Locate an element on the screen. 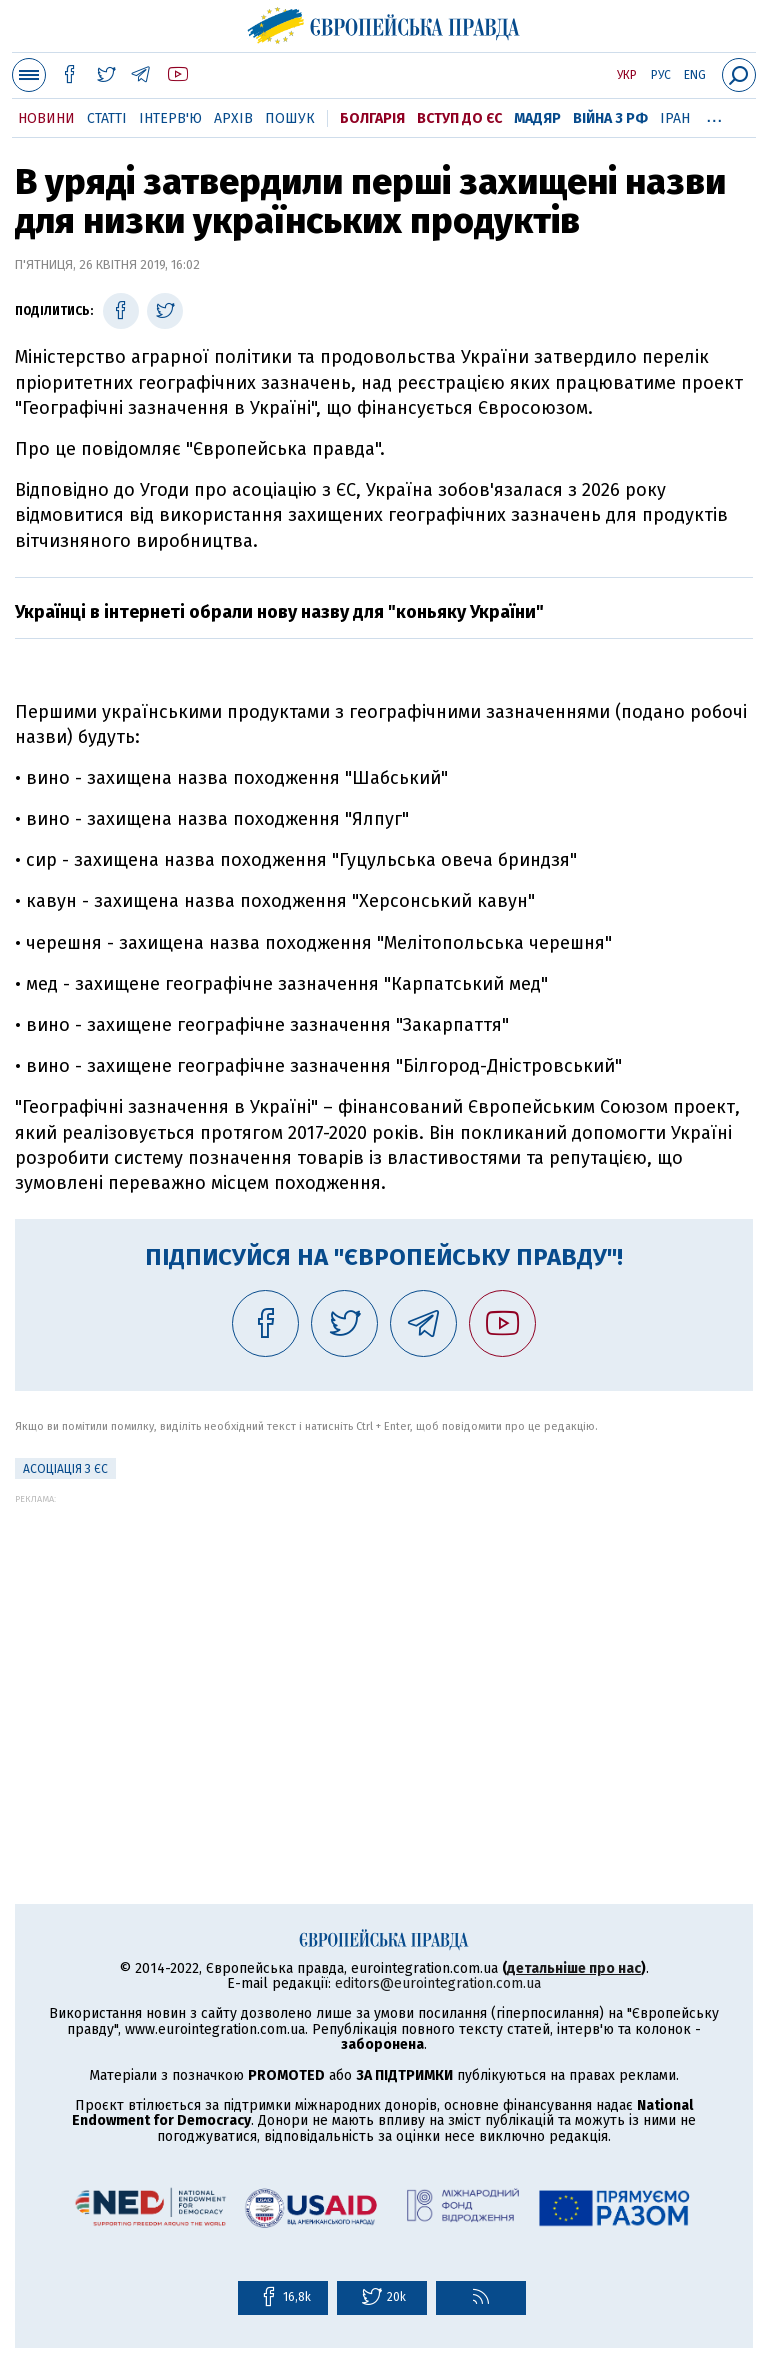 This screenshot has height=2363, width=768. Болгарія is located at coordinates (372, 118).